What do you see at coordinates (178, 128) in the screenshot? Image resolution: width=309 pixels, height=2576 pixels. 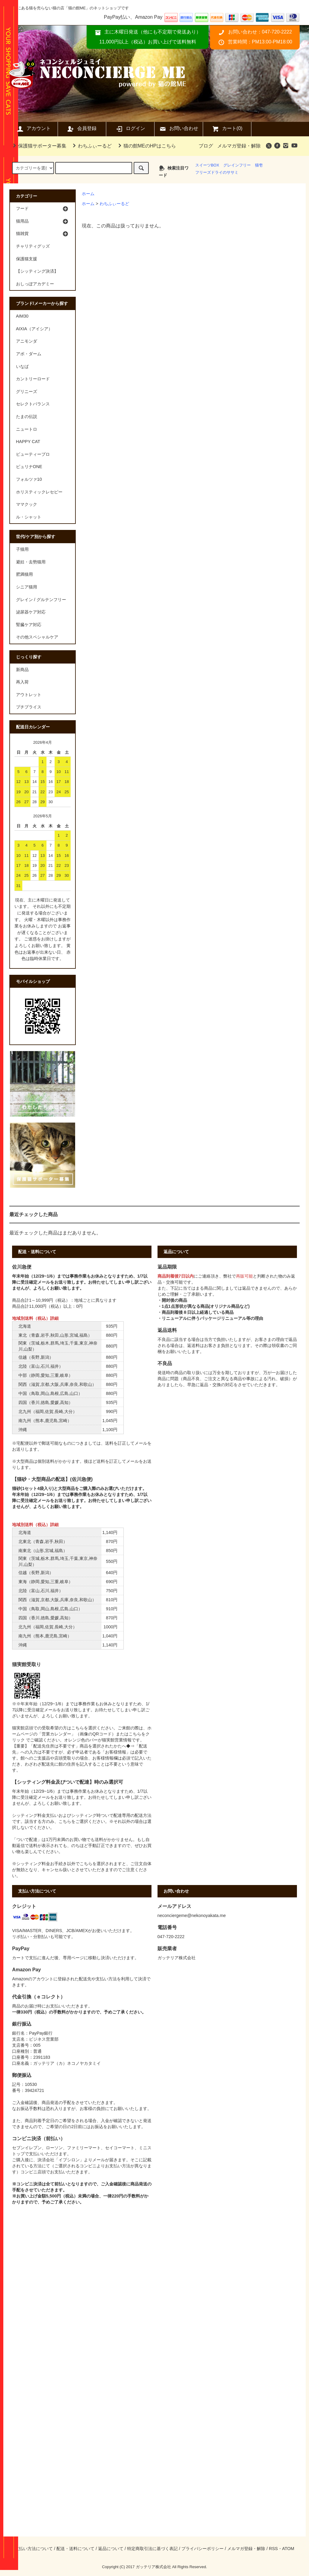 I see `お問い合わせ` at bounding box center [178, 128].